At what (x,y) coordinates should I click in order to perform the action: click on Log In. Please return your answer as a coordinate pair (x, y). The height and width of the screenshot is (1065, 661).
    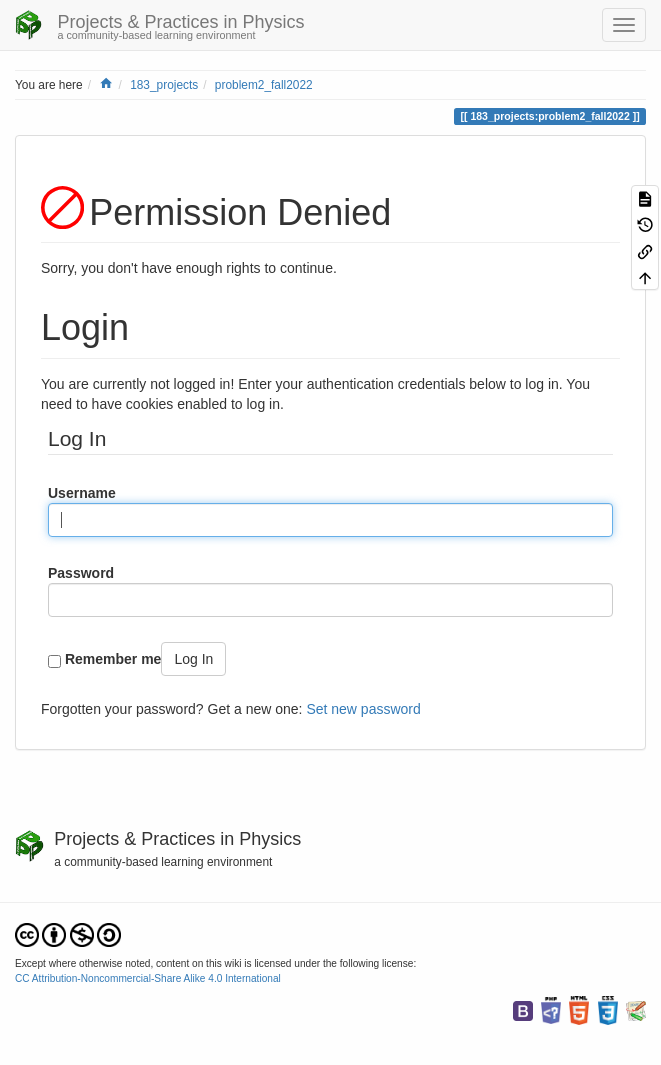
    Looking at the image, I should click on (193, 659).